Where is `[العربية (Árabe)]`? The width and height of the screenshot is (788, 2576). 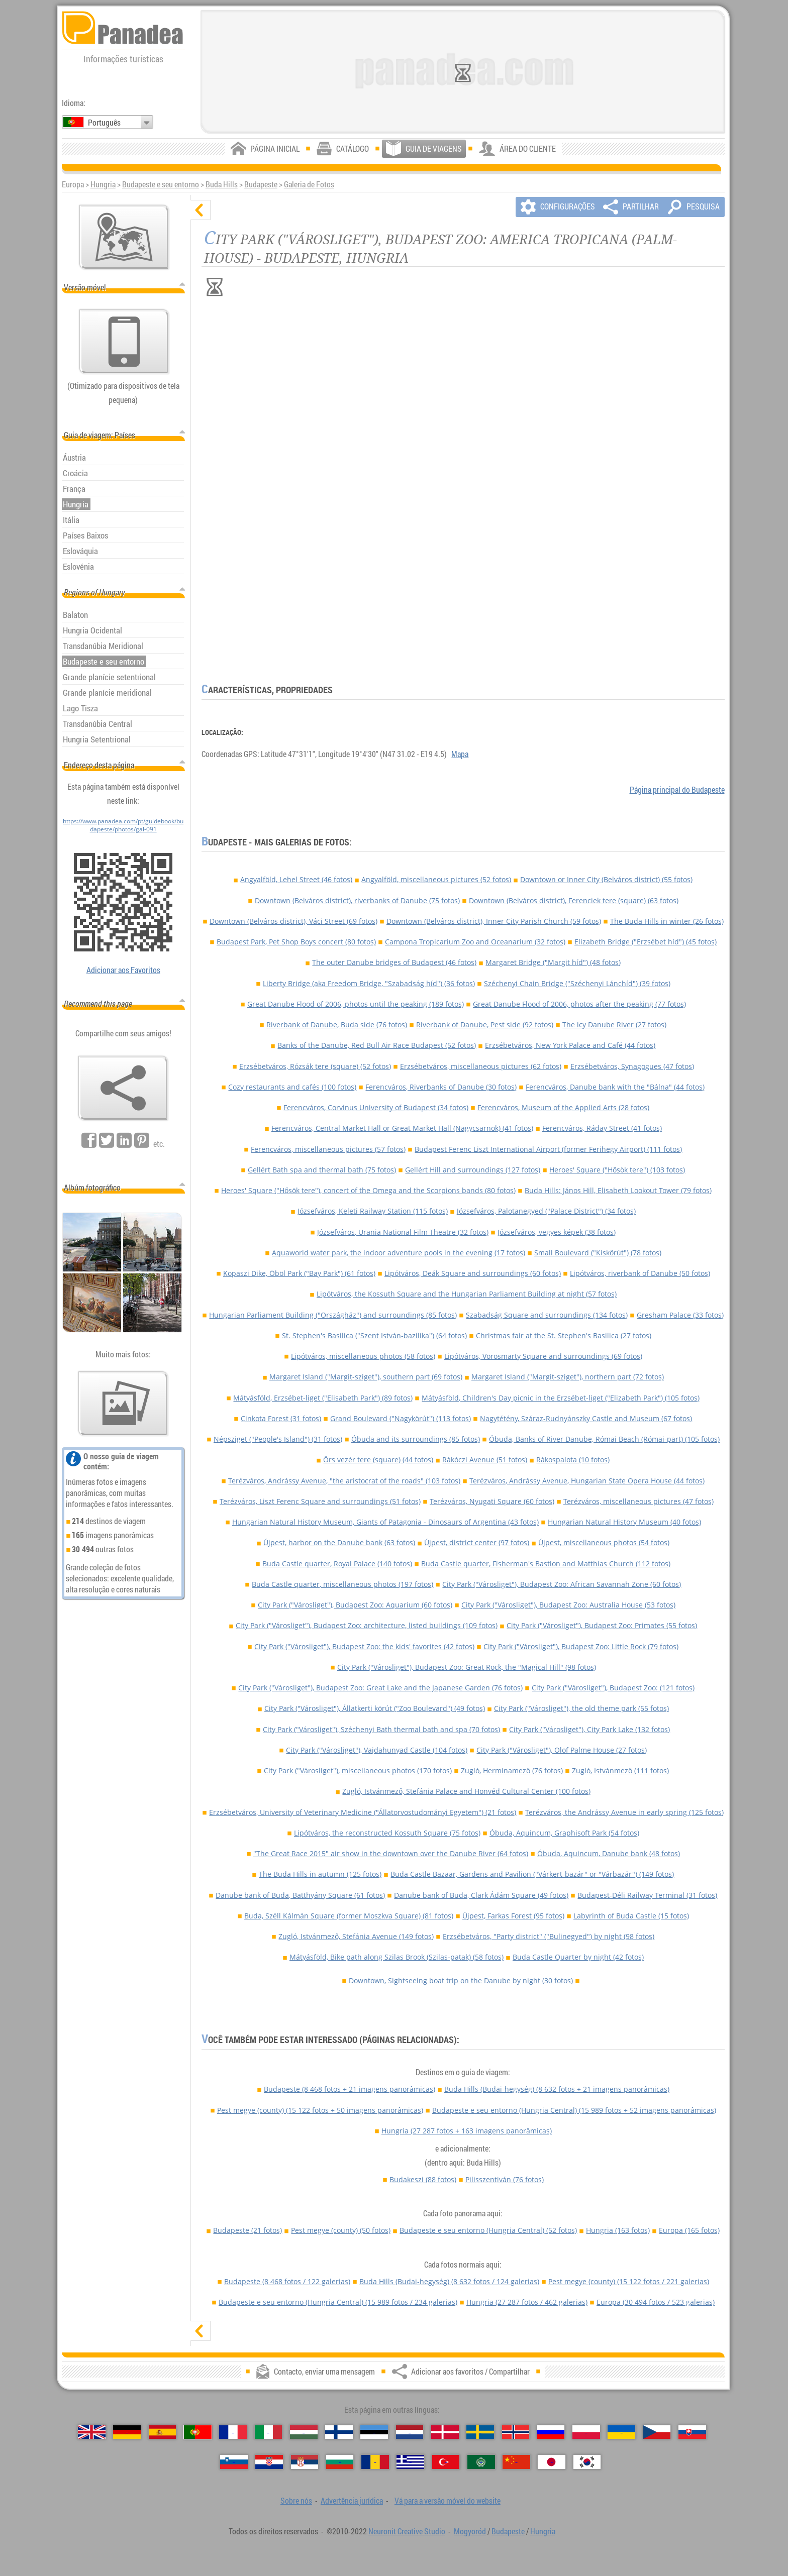
[العربية (Árabe)] is located at coordinates (481, 2461).